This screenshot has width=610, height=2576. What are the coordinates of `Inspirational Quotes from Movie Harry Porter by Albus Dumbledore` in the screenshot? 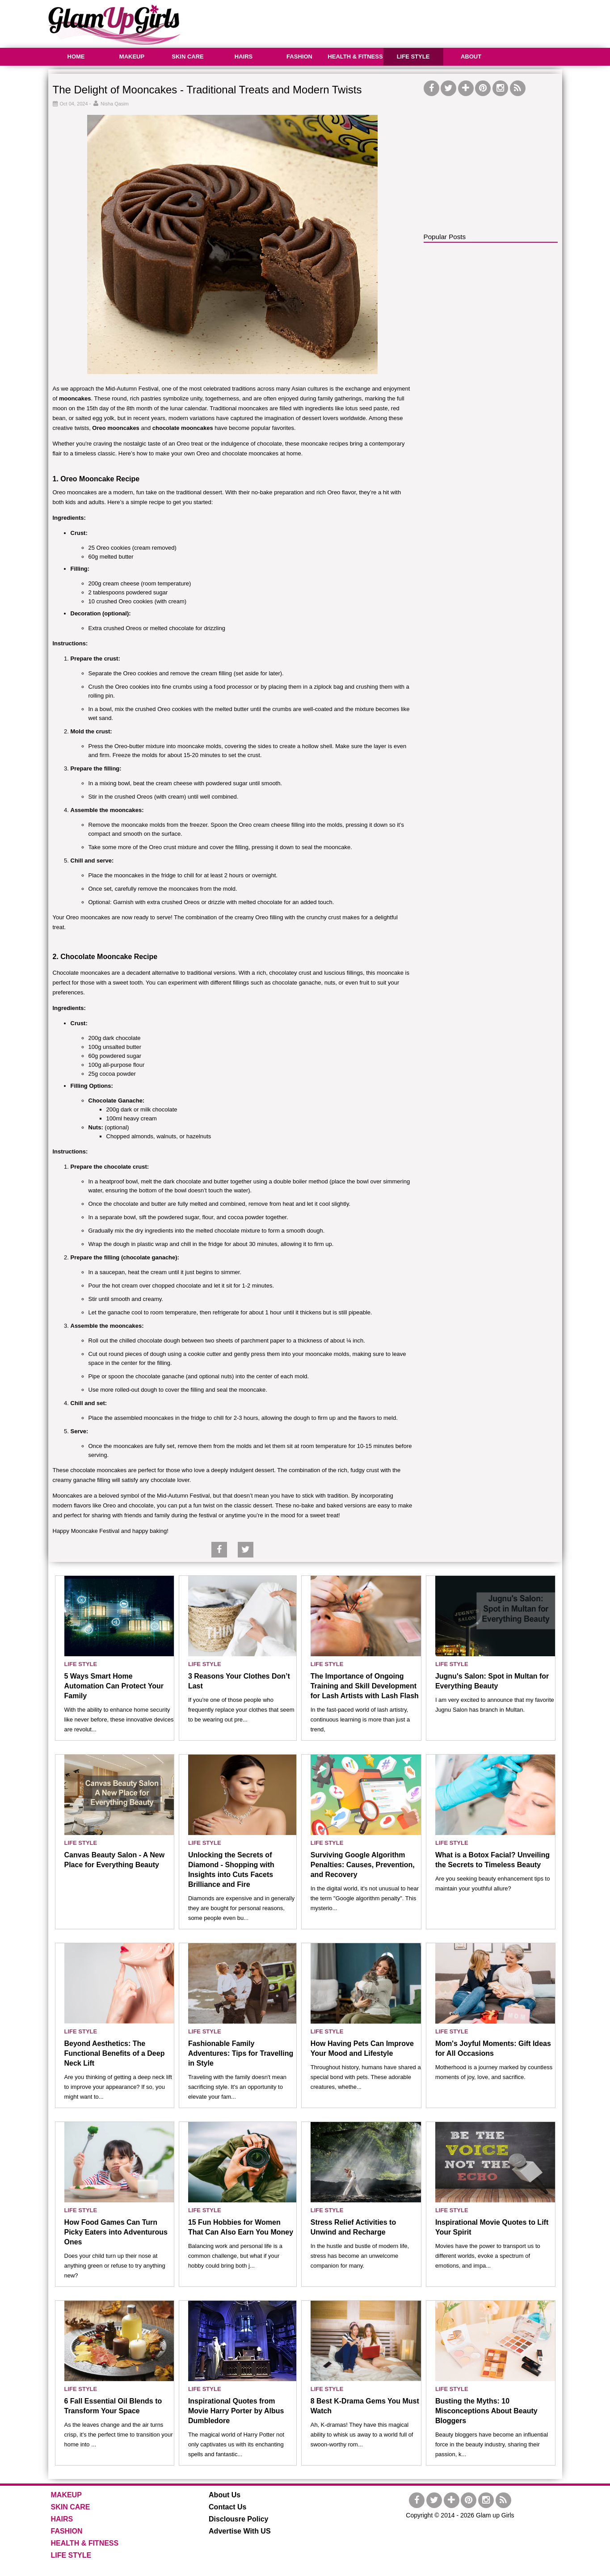 It's located at (236, 2410).